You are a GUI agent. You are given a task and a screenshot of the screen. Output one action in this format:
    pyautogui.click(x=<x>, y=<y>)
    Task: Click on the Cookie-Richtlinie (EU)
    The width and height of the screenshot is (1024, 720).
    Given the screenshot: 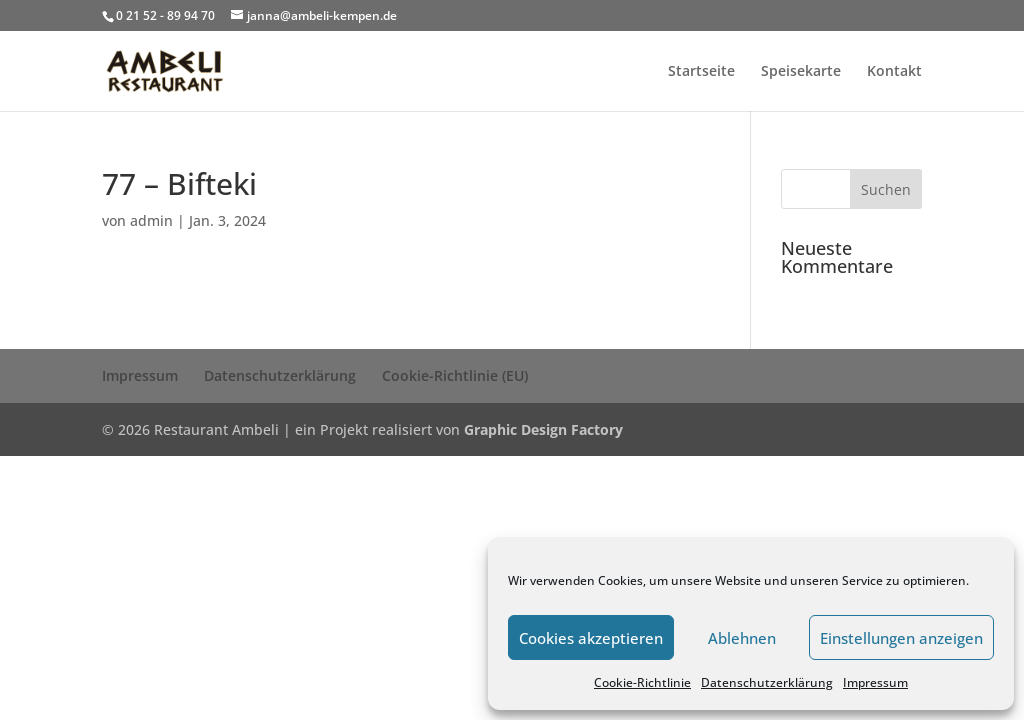 What is the action you would take?
    pyautogui.click(x=455, y=375)
    